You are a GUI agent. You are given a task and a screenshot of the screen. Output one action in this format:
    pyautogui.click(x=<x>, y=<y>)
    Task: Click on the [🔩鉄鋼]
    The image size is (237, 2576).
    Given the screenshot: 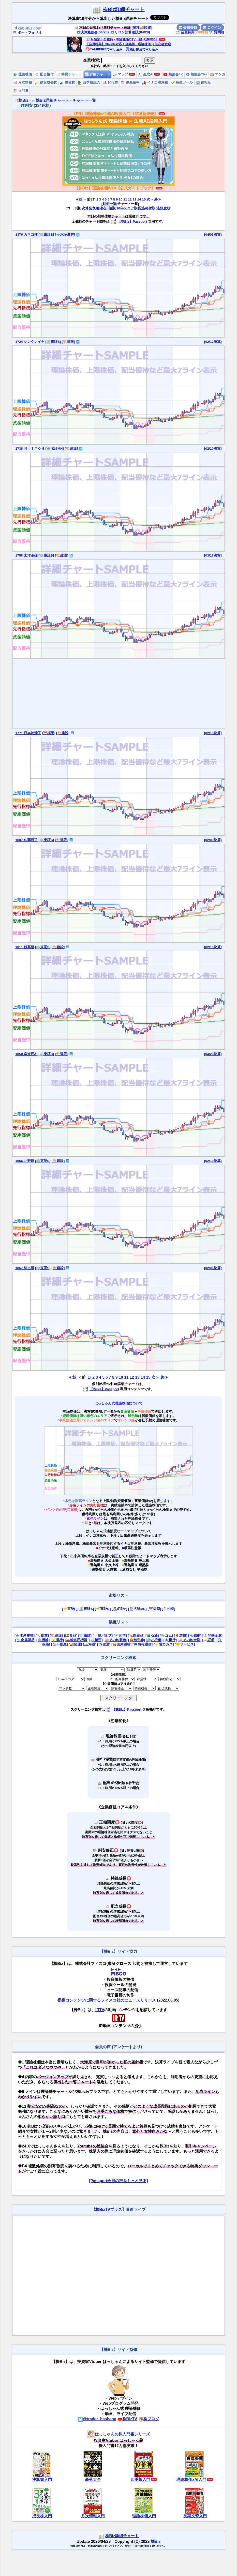 What is the action you would take?
    pyautogui.click(x=194, y=1635)
    